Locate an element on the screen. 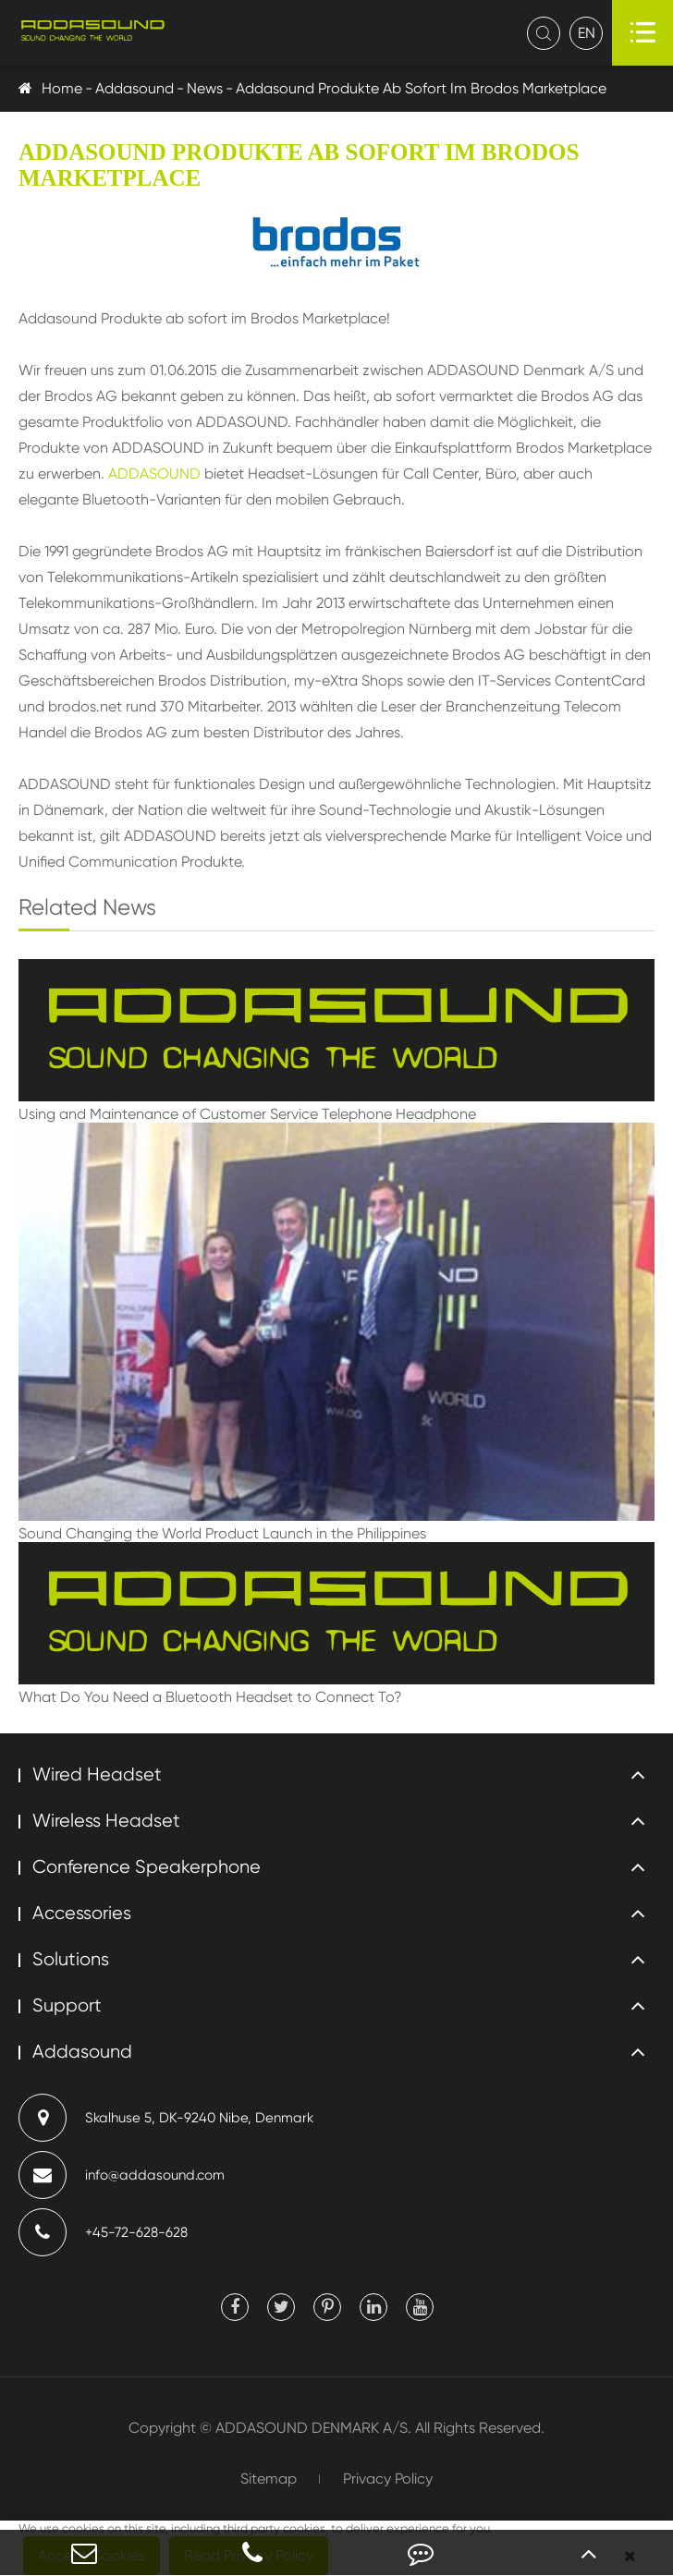  Sound Changing the World Product Launch in the Philippines is located at coordinates (222, 1533).